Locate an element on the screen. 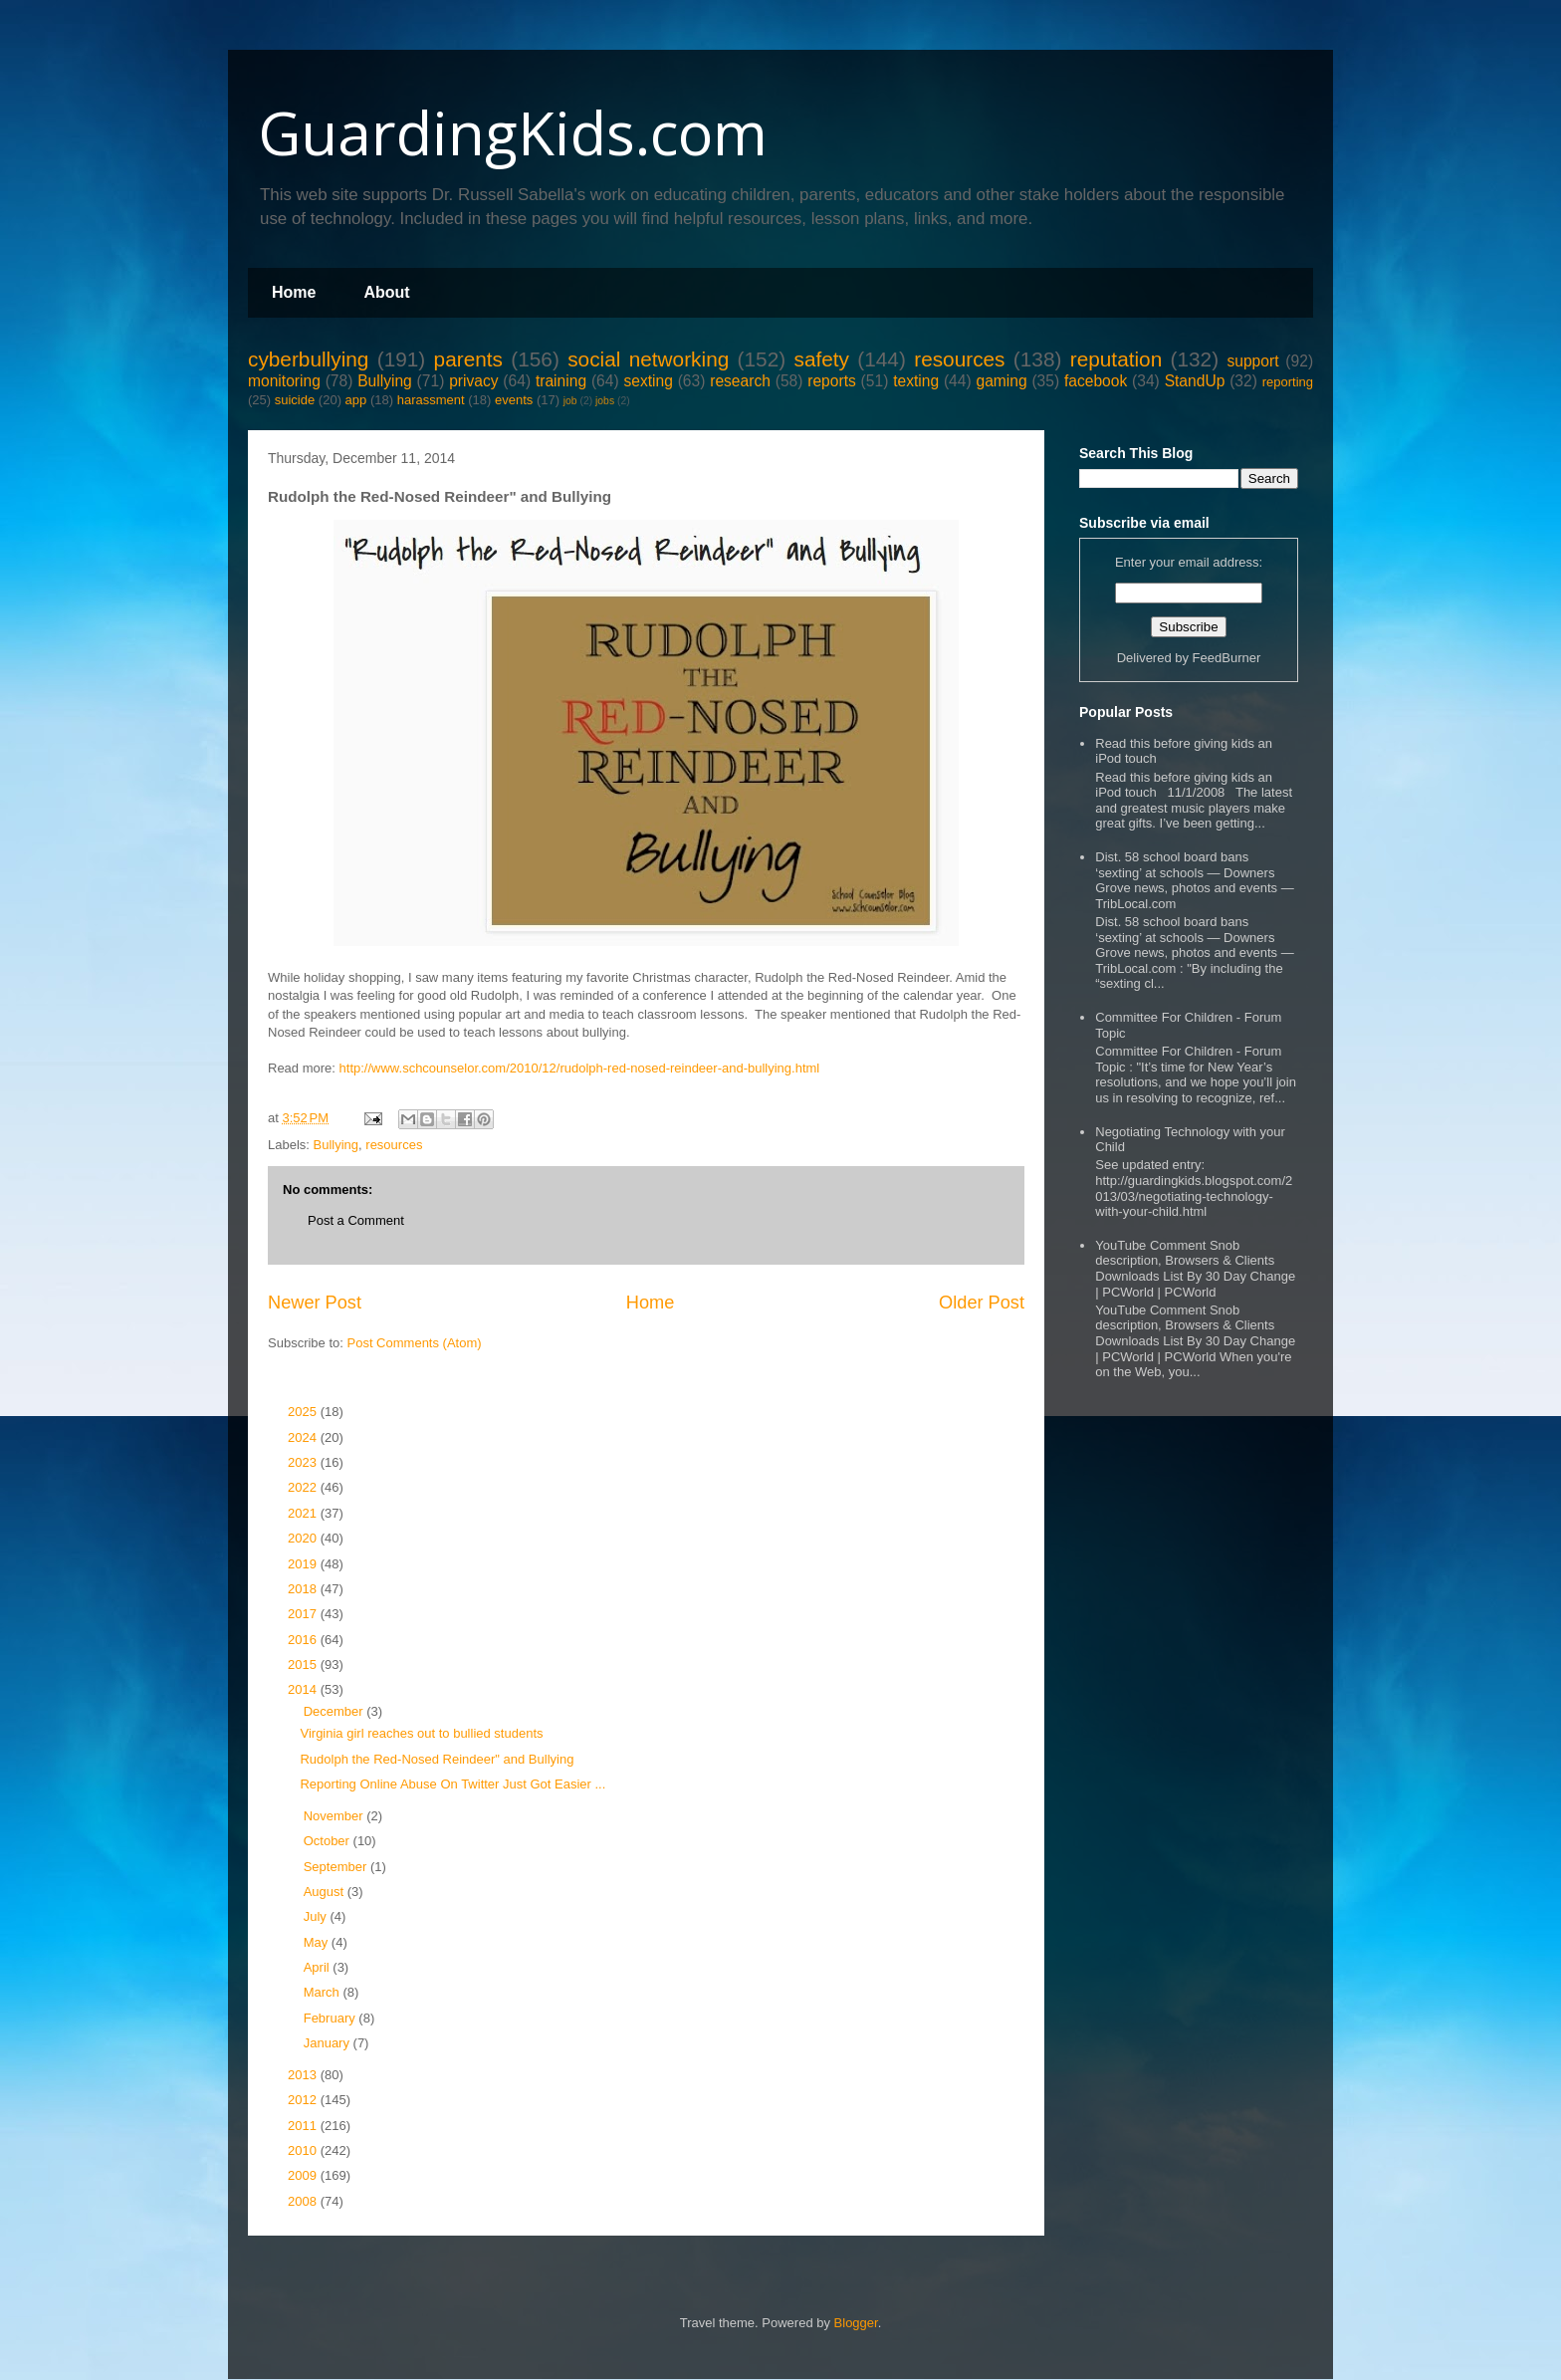  January is located at coordinates (328, 2042).